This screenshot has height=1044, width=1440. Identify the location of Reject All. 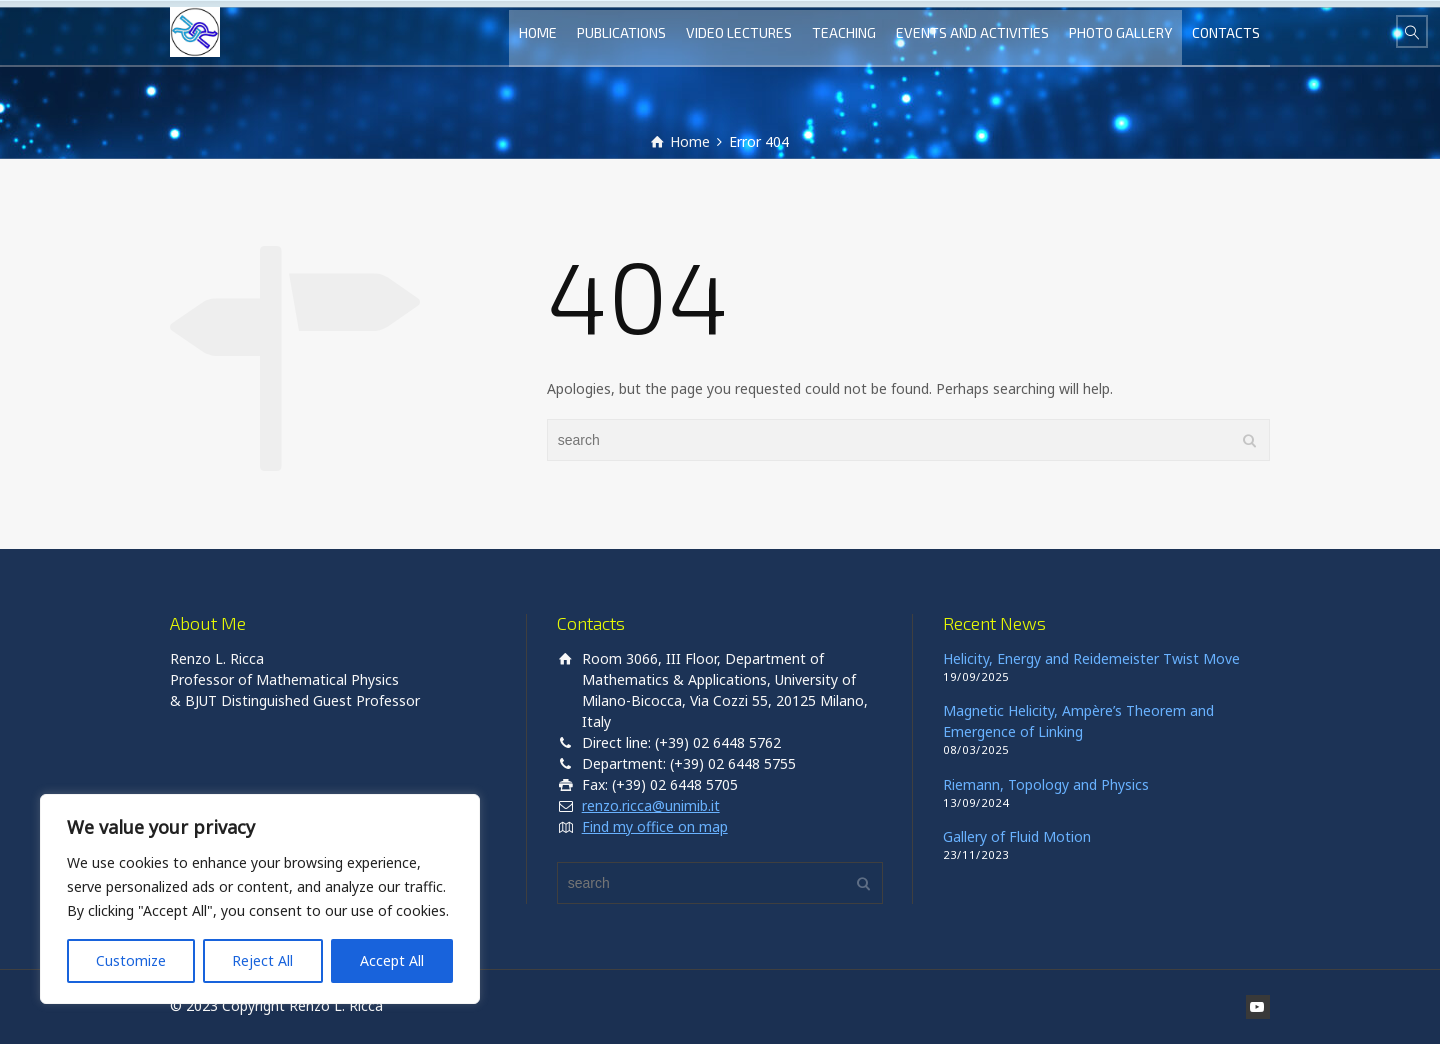
(262, 960).